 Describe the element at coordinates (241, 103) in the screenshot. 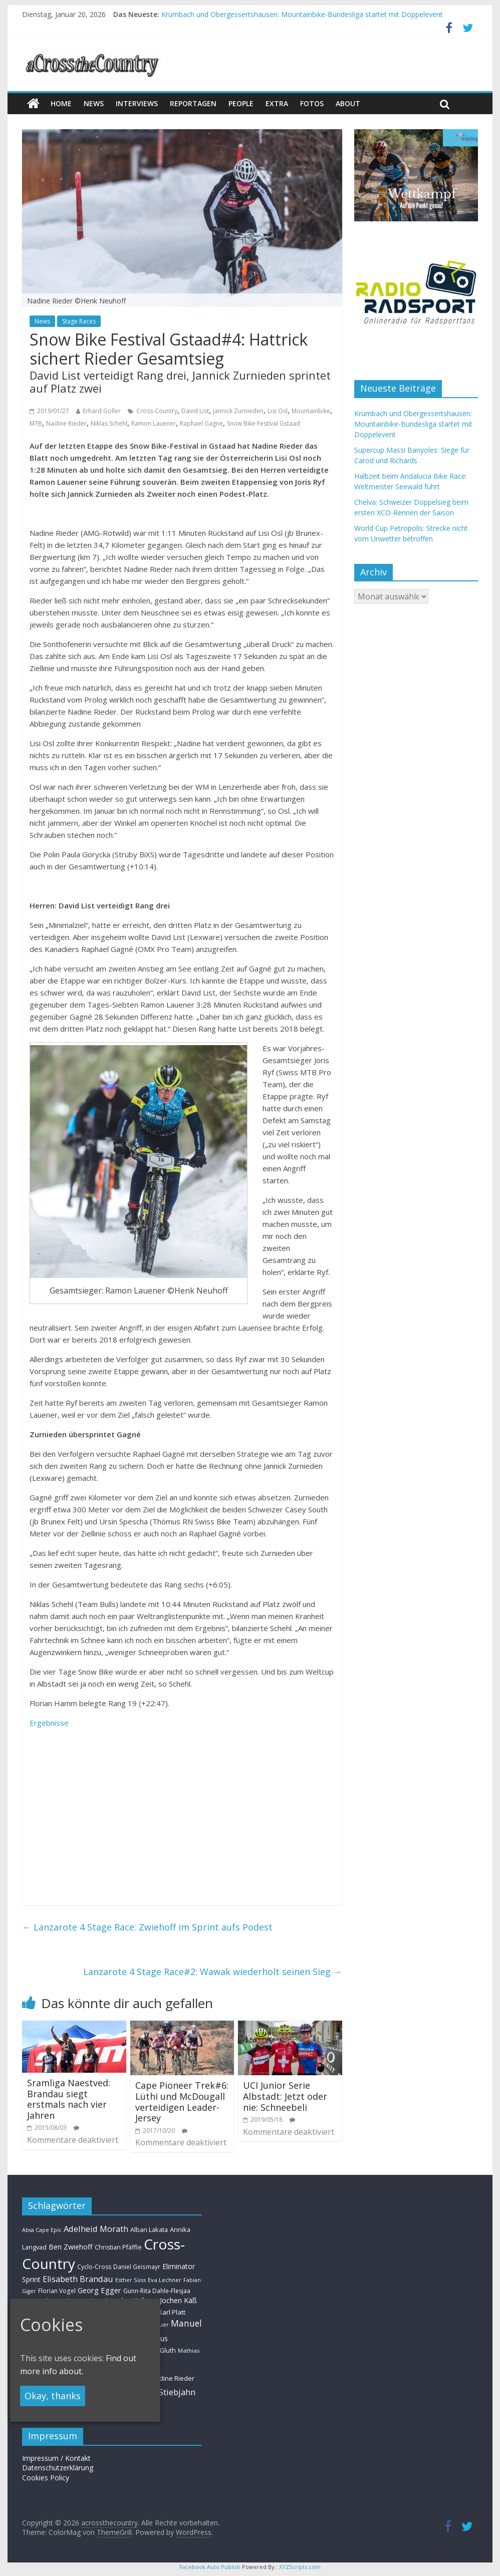

I see `People` at that location.